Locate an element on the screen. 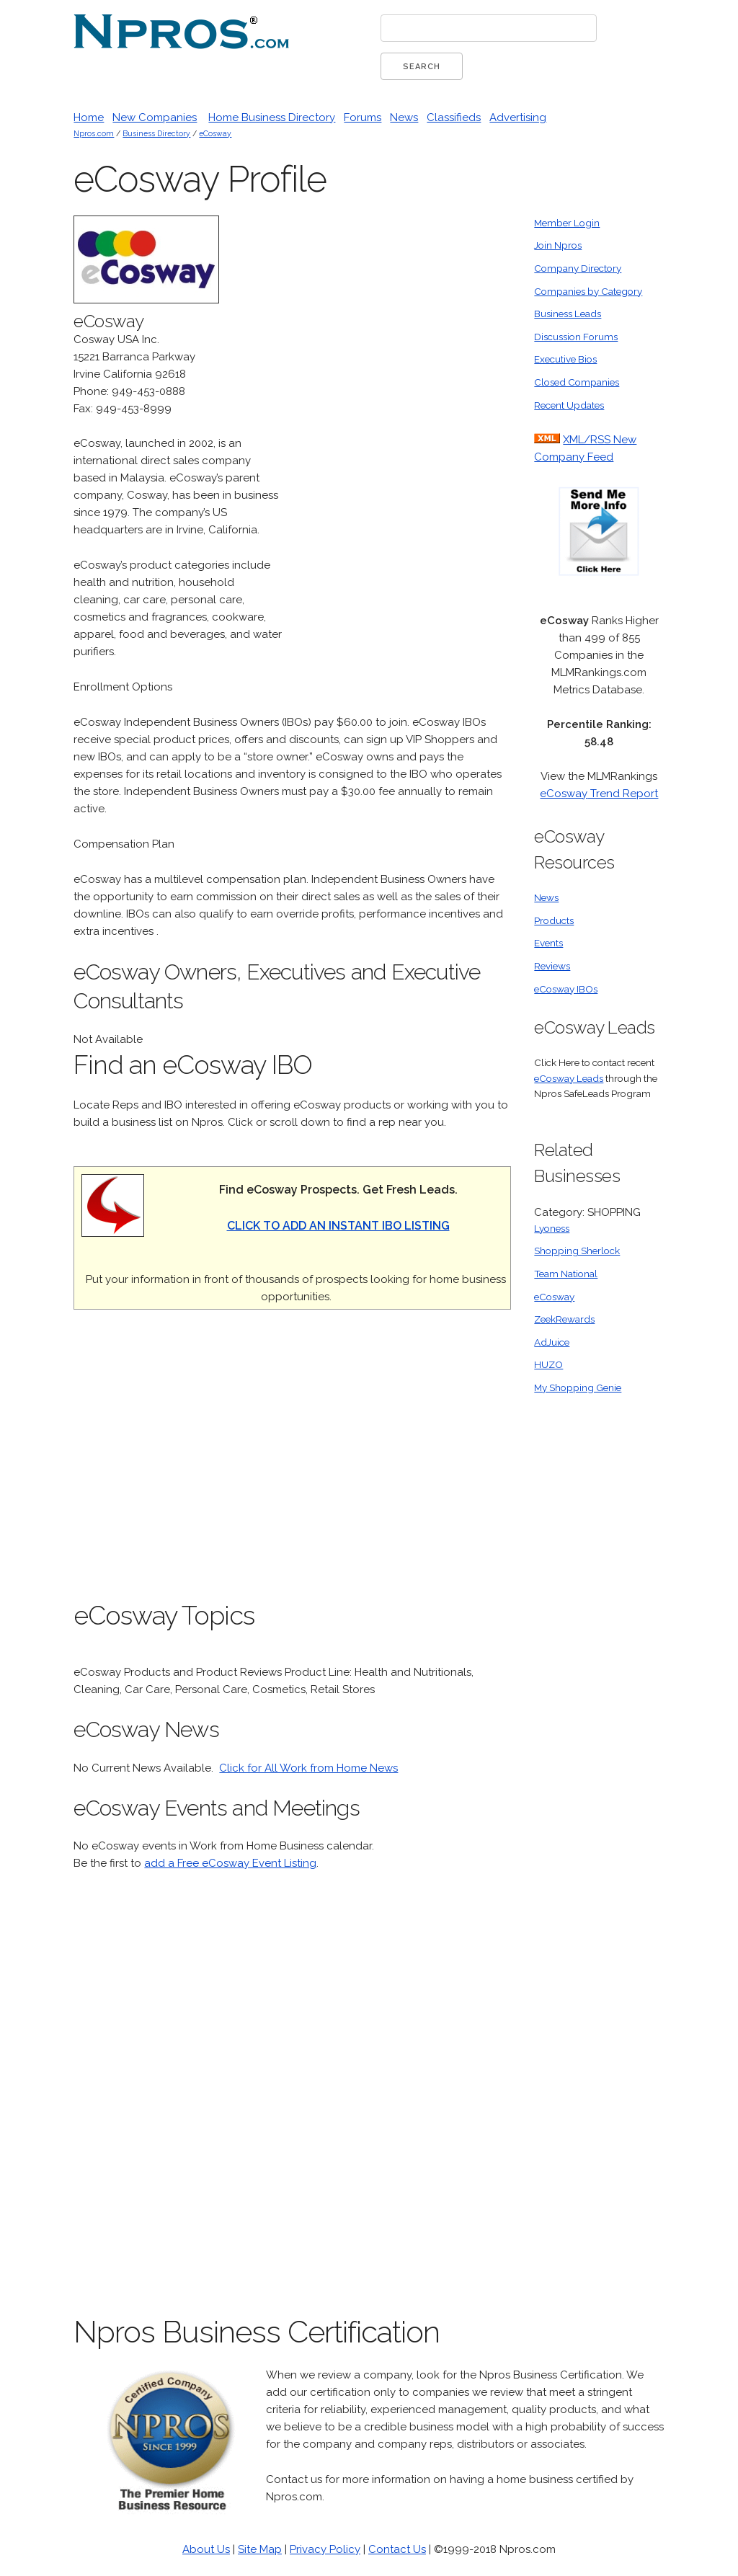  Products is located at coordinates (554, 920).